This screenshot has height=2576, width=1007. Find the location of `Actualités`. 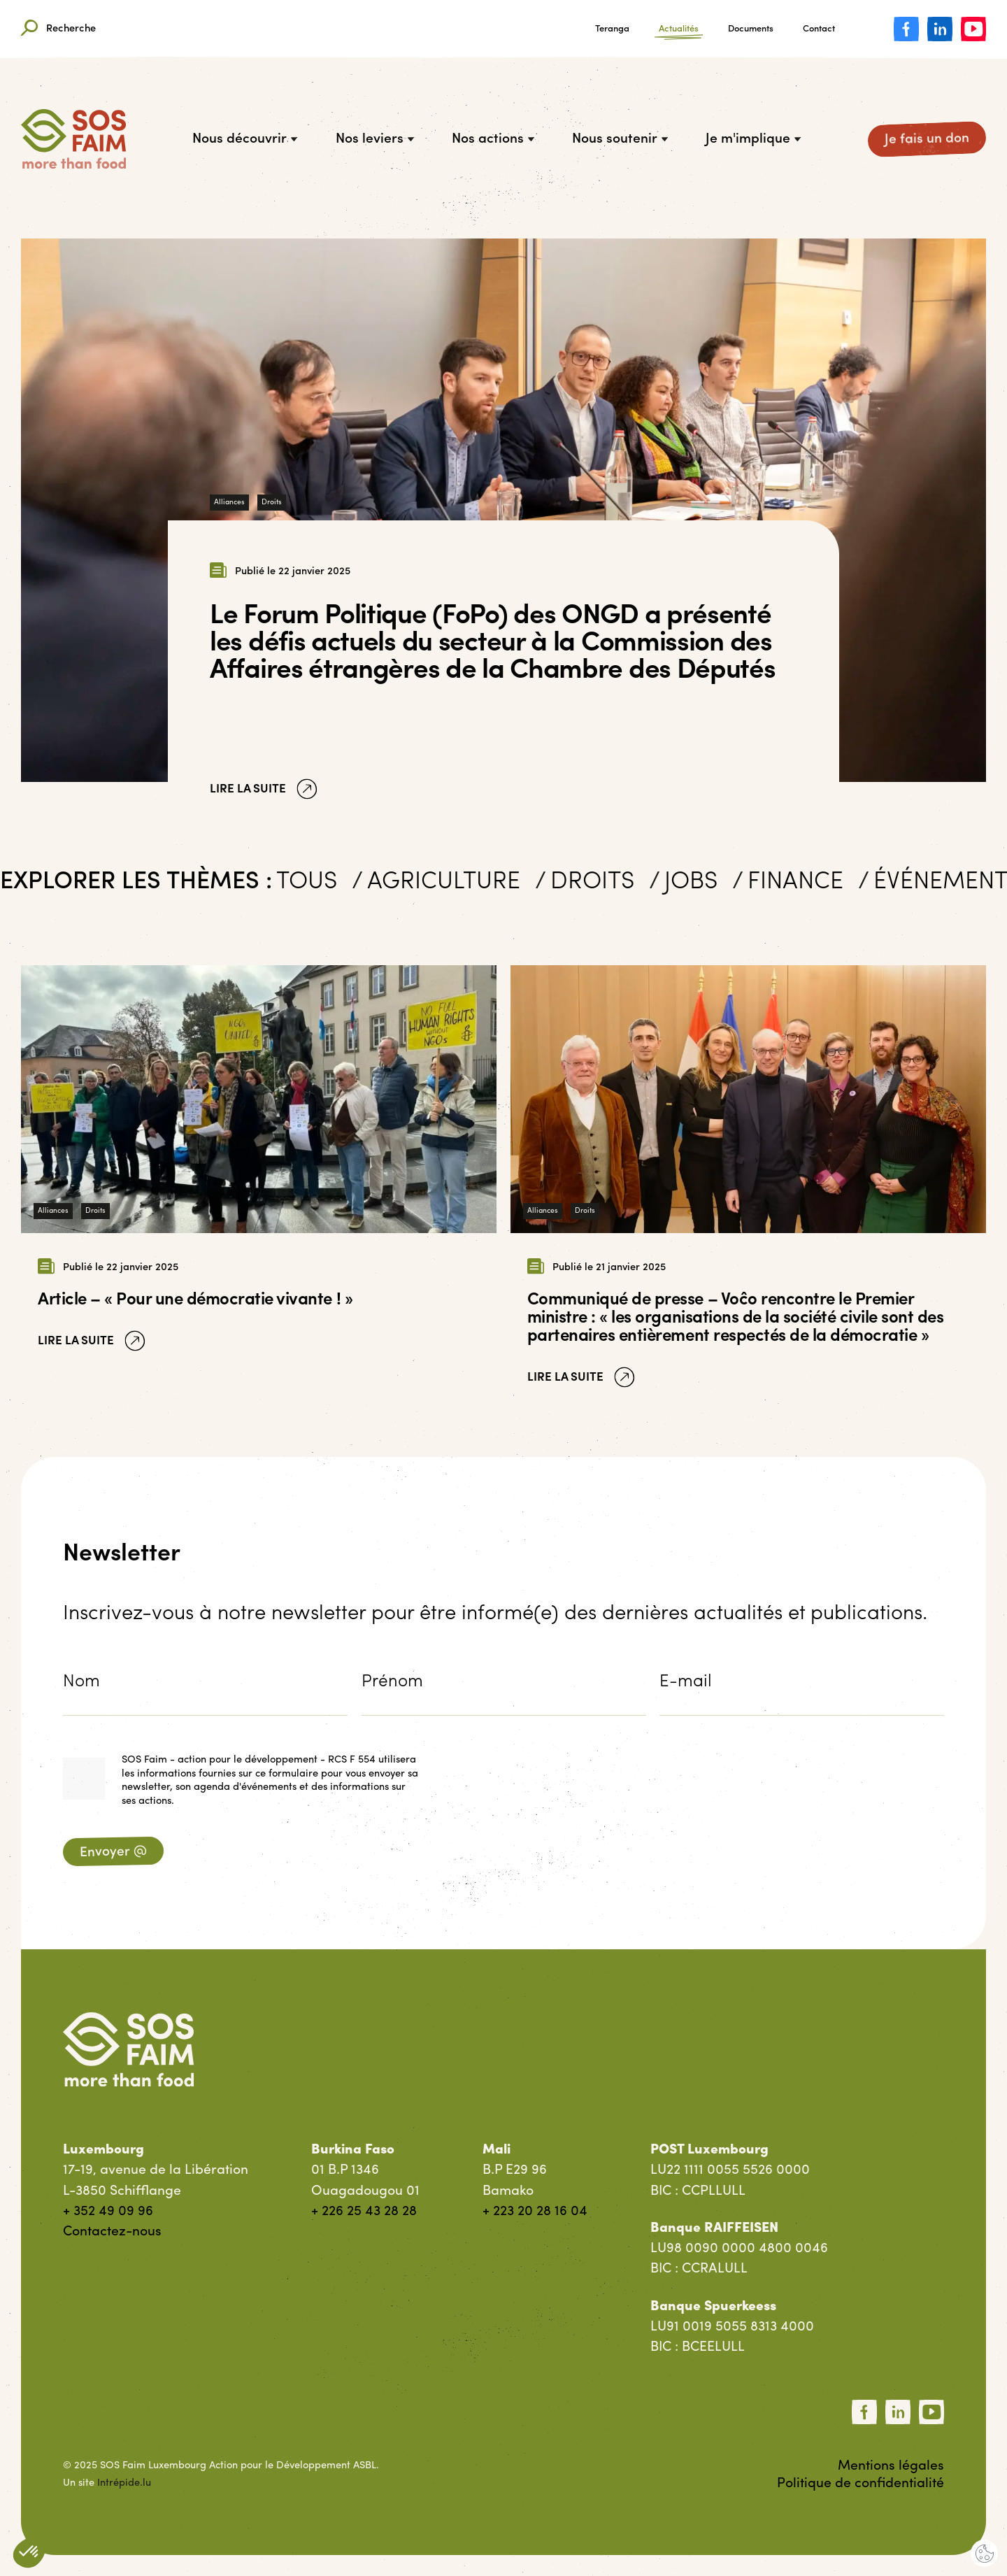

Actualités is located at coordinates (679, 29).